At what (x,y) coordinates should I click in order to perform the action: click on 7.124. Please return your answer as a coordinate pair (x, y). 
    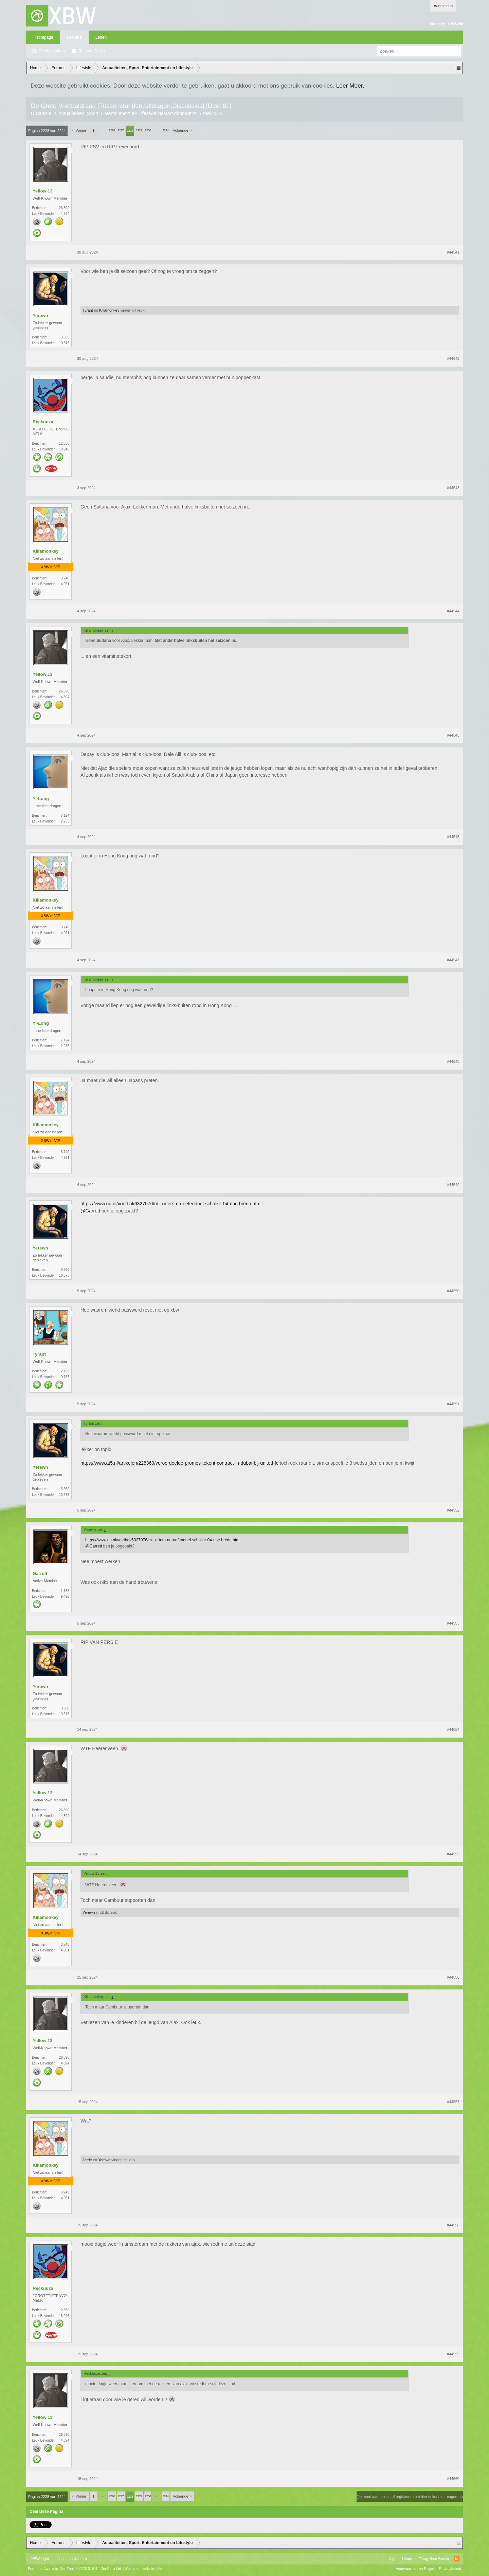
    Looking at the image, I should click on (65, 815).